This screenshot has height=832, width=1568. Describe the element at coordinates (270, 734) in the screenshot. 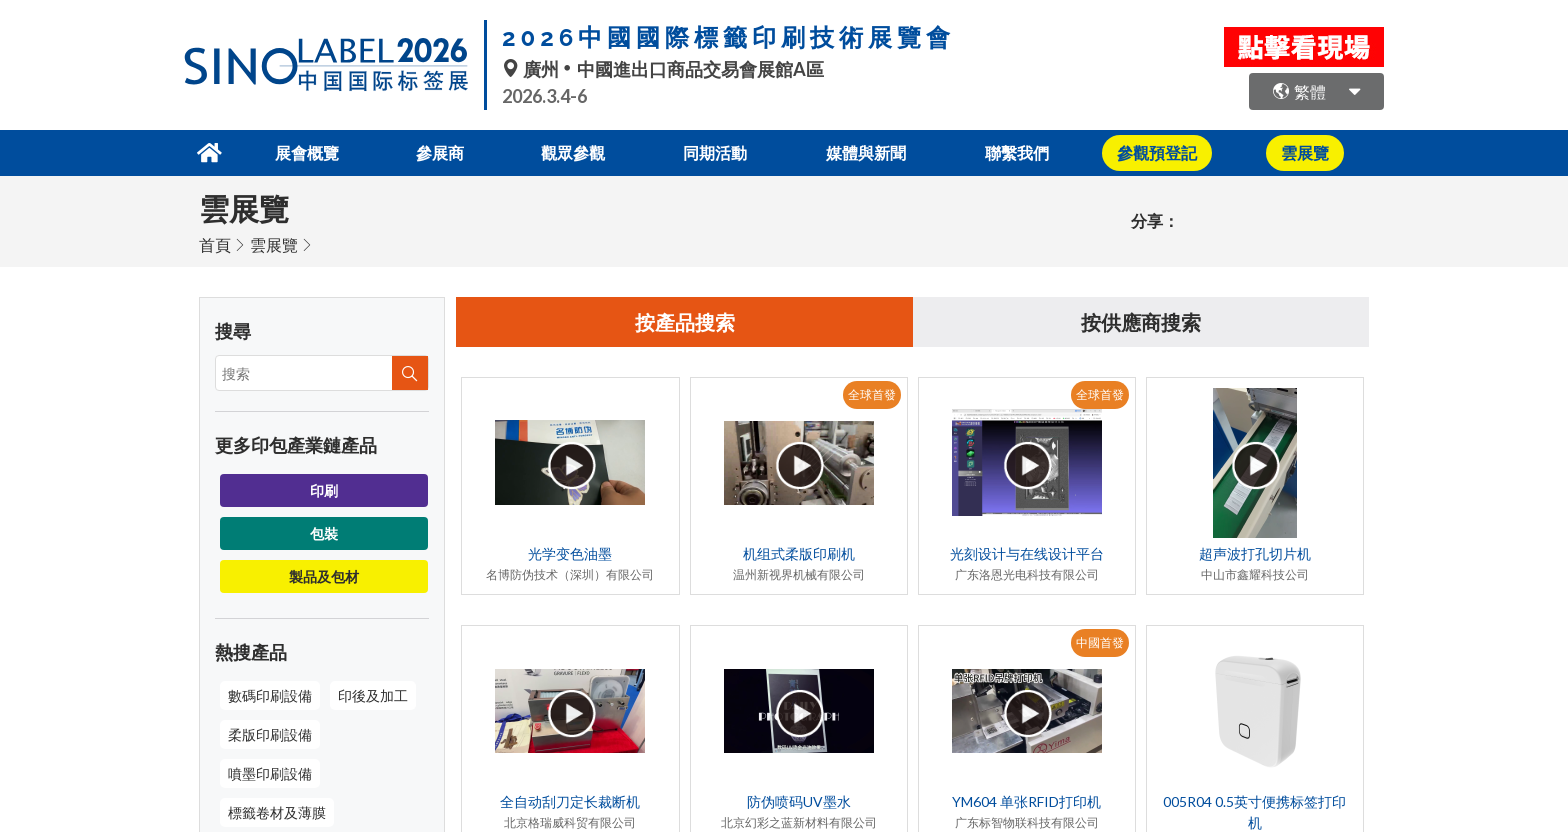

I see `柔版印刷設備` at that location.